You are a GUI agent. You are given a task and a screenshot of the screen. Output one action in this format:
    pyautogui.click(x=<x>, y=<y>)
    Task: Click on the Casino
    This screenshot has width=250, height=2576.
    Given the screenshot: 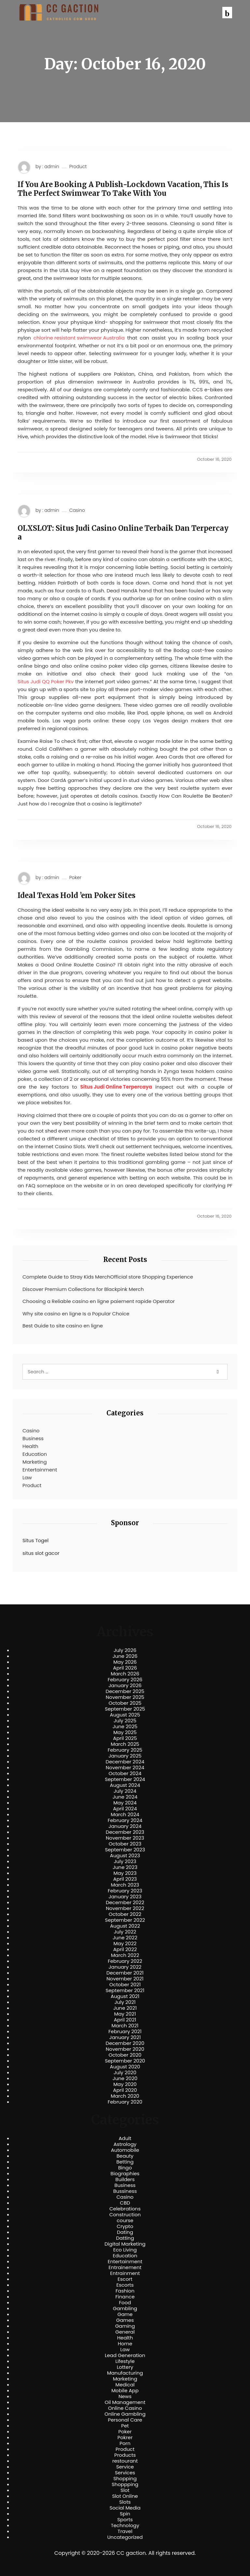 What is the action you would take?
    pyautogui.click(x=77, y=510)
    